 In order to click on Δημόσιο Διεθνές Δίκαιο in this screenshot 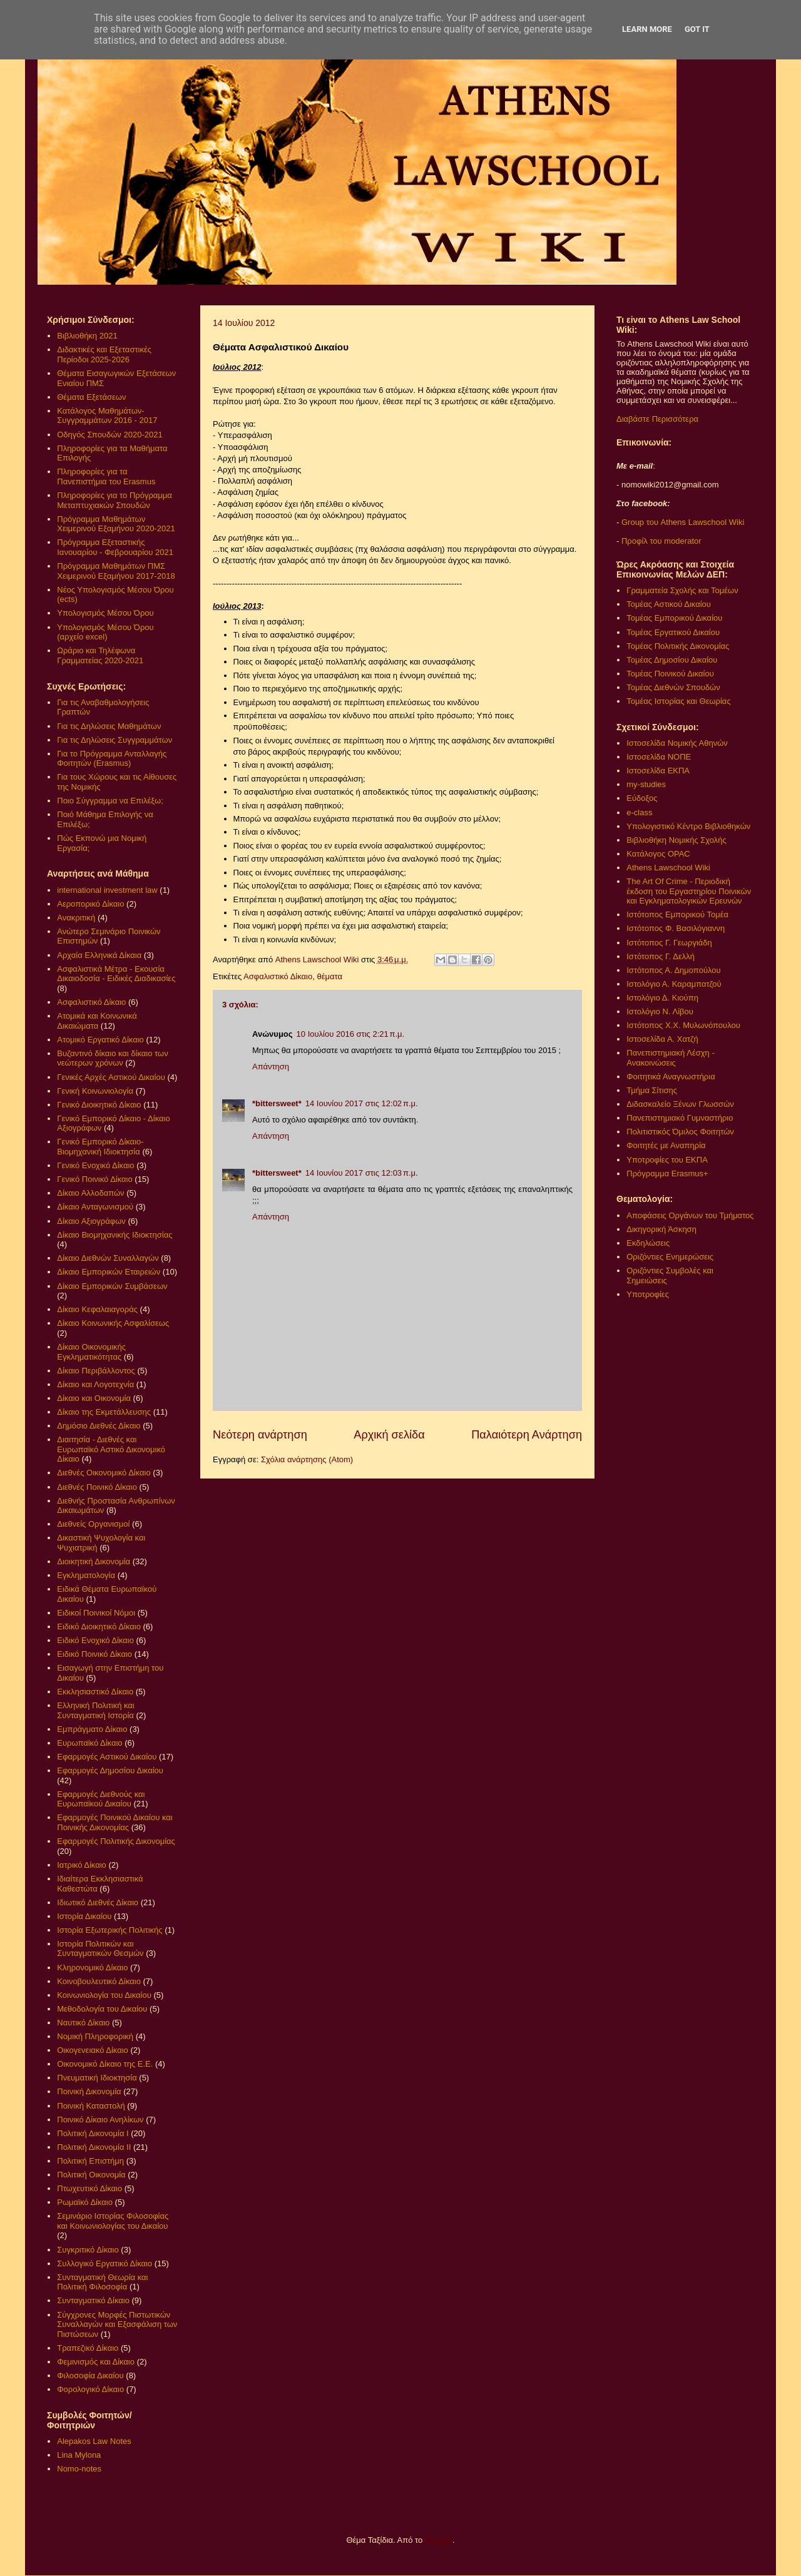, I will do `click(98, 1425)`.